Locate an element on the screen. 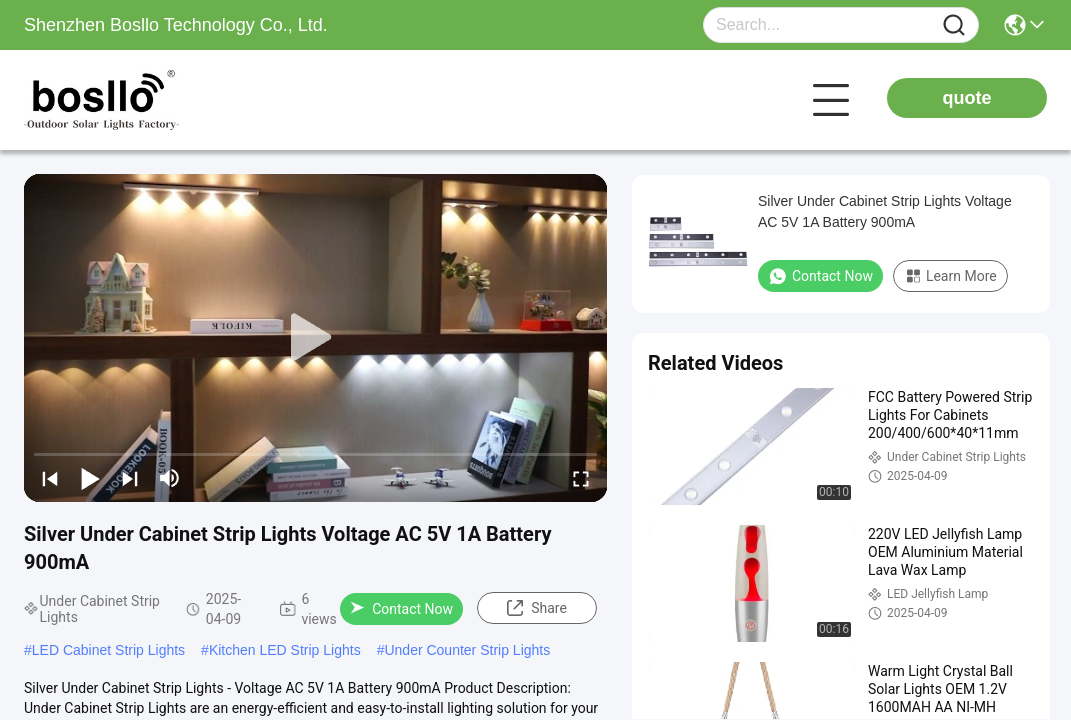  [mute/unmute] is located at coordinates (170, 478).